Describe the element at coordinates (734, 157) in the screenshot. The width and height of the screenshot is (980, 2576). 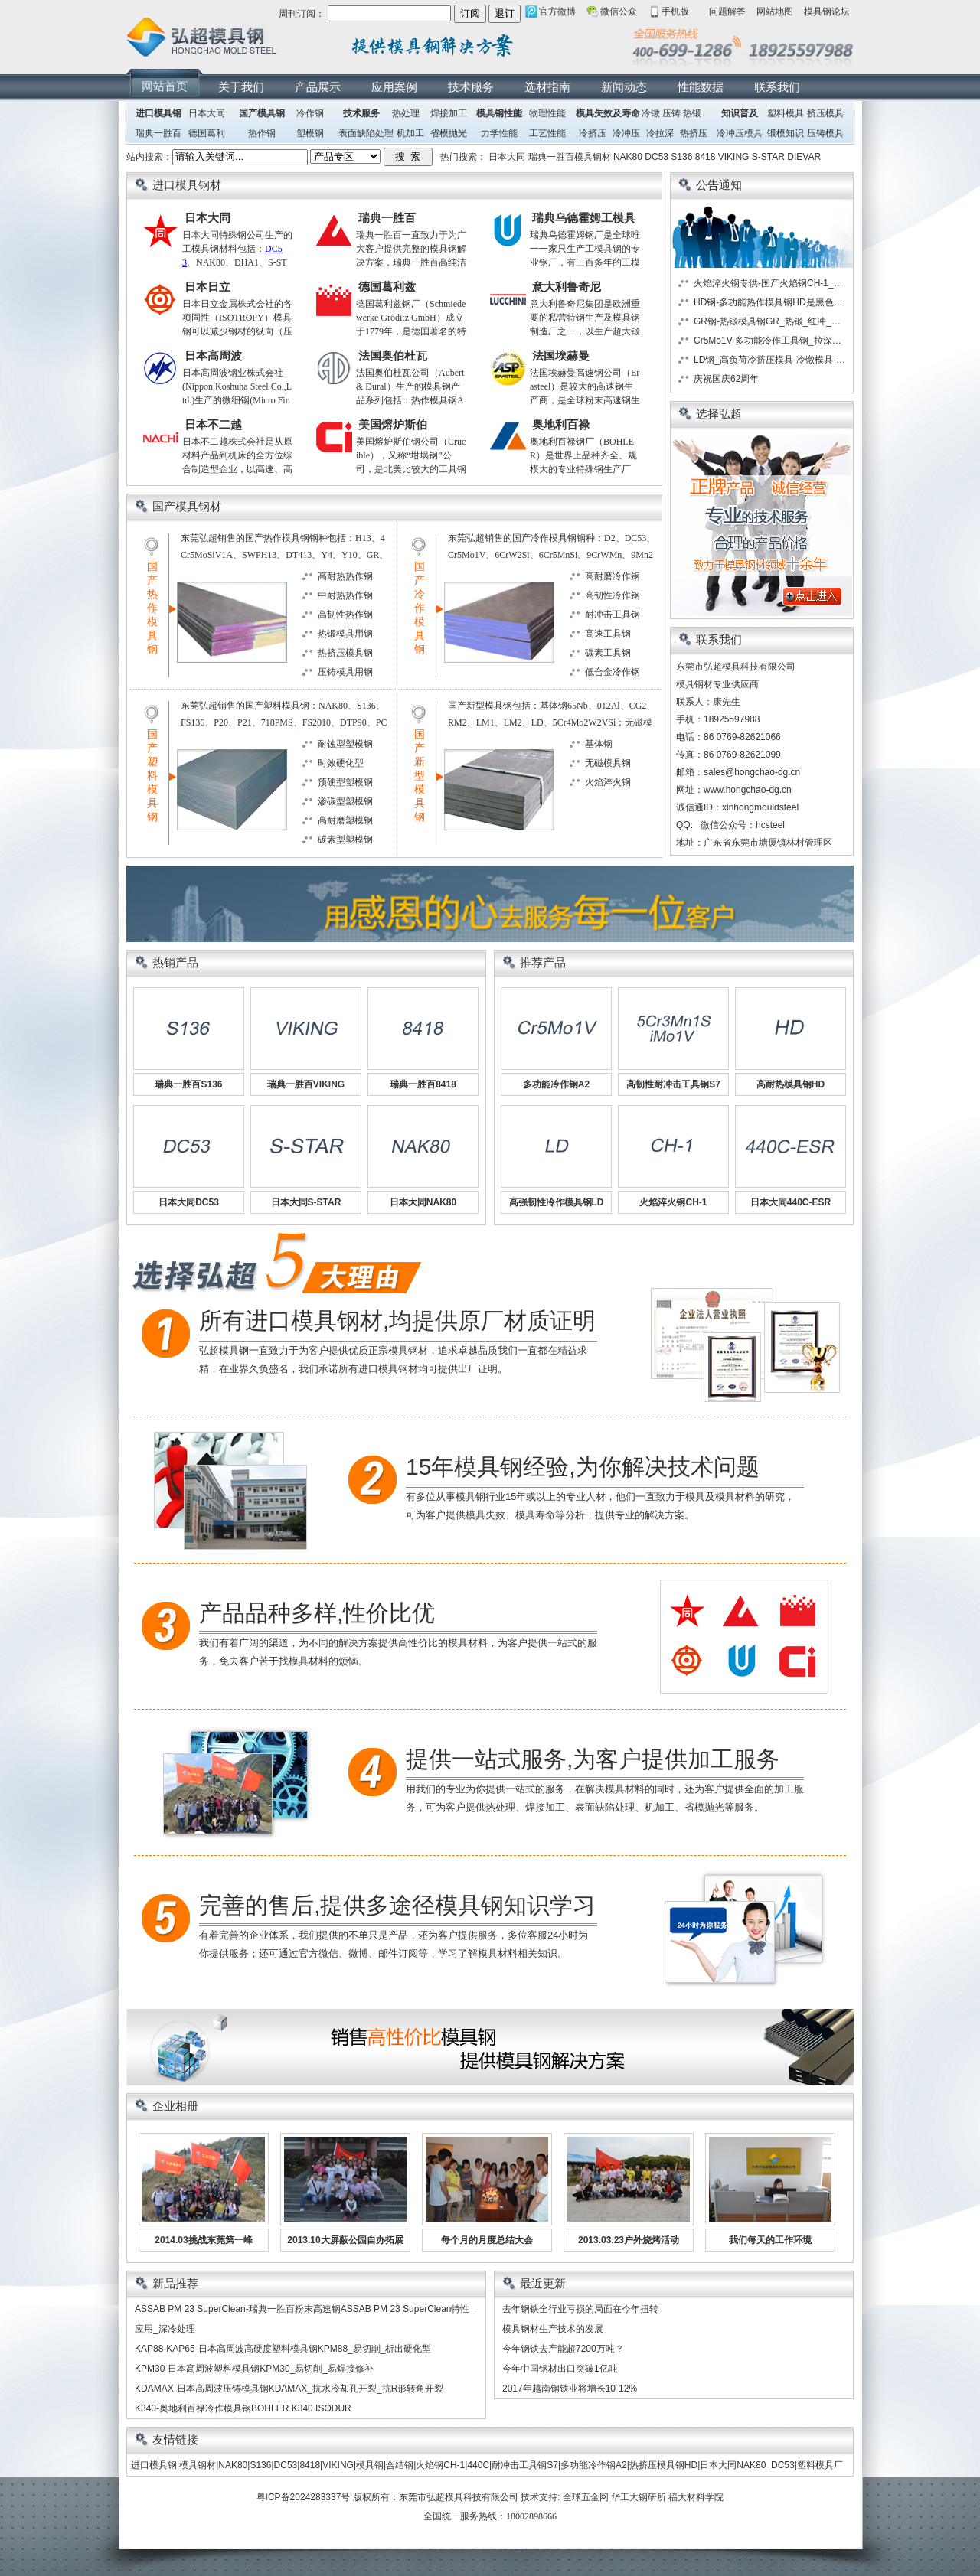
I see `VIKING` at that location.